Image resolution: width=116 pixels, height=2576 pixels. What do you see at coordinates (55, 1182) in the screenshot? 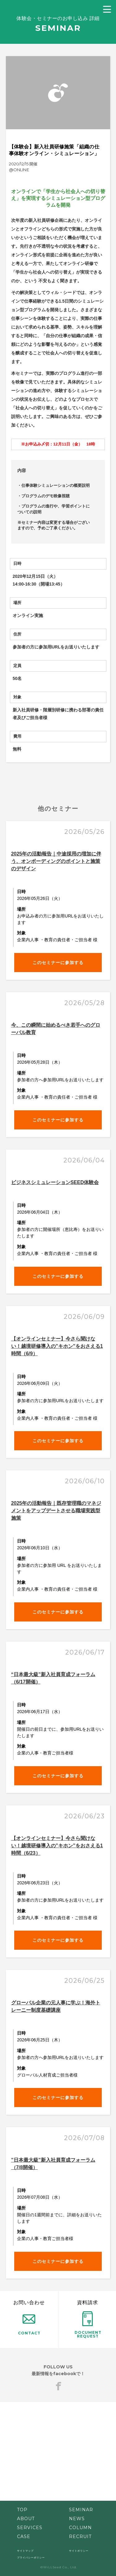
I see `ビジネスシミュレーションSEED体験会` at bounding box center [55, 1182].